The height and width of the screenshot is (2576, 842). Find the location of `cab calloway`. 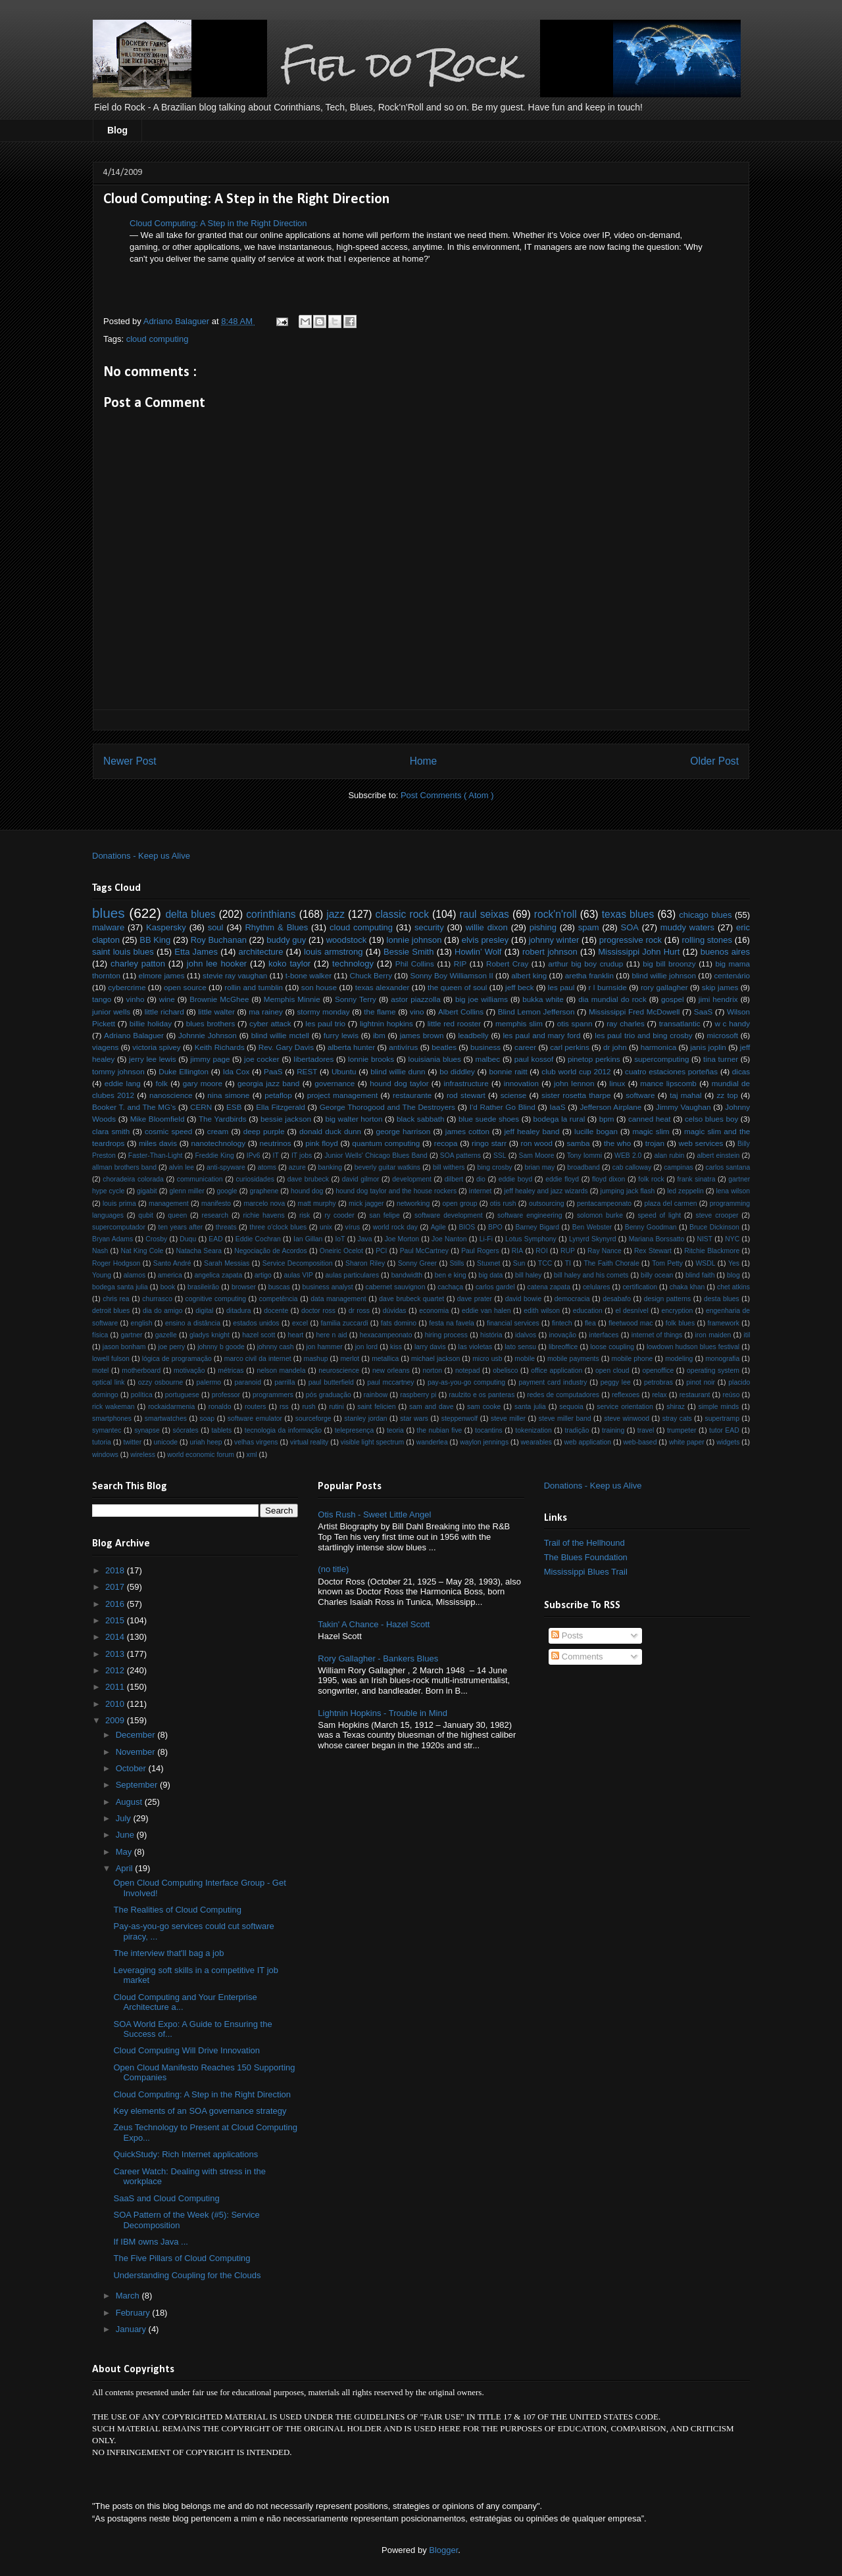

cab calloway is located at coordinates (632, 1167).